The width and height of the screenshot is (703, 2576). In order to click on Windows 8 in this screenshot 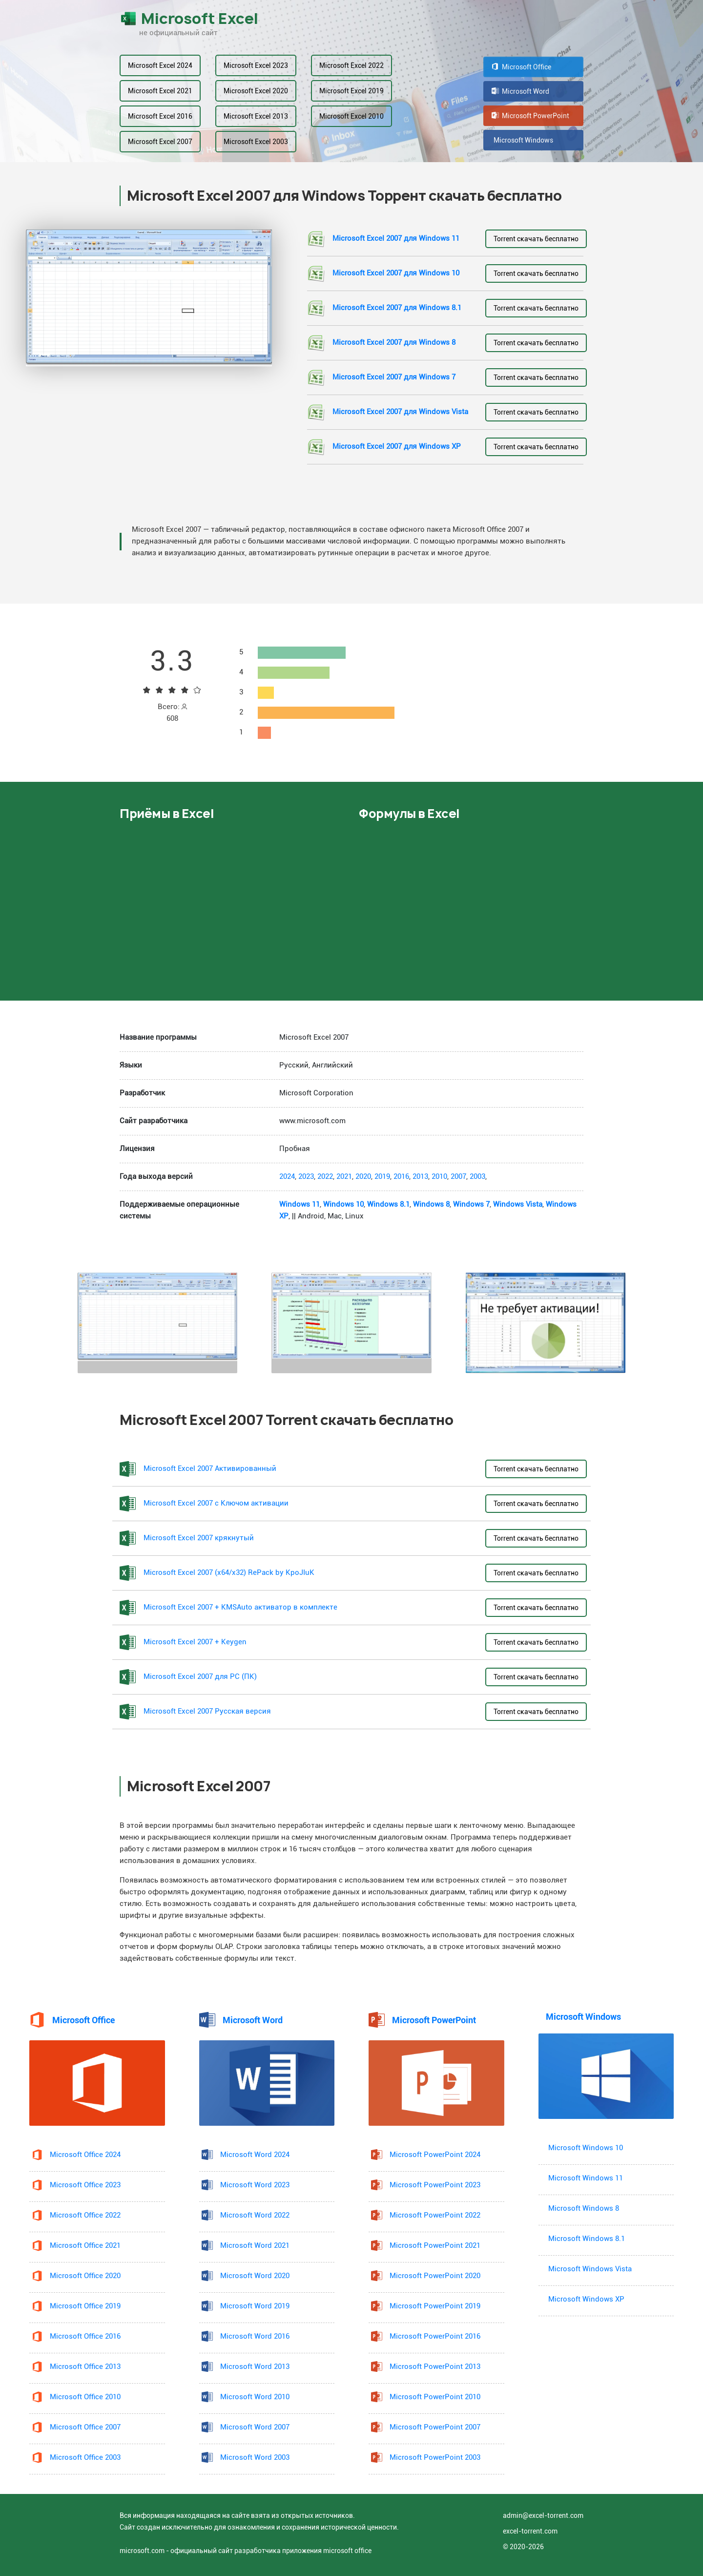, I will do `click(431, 1204)`.